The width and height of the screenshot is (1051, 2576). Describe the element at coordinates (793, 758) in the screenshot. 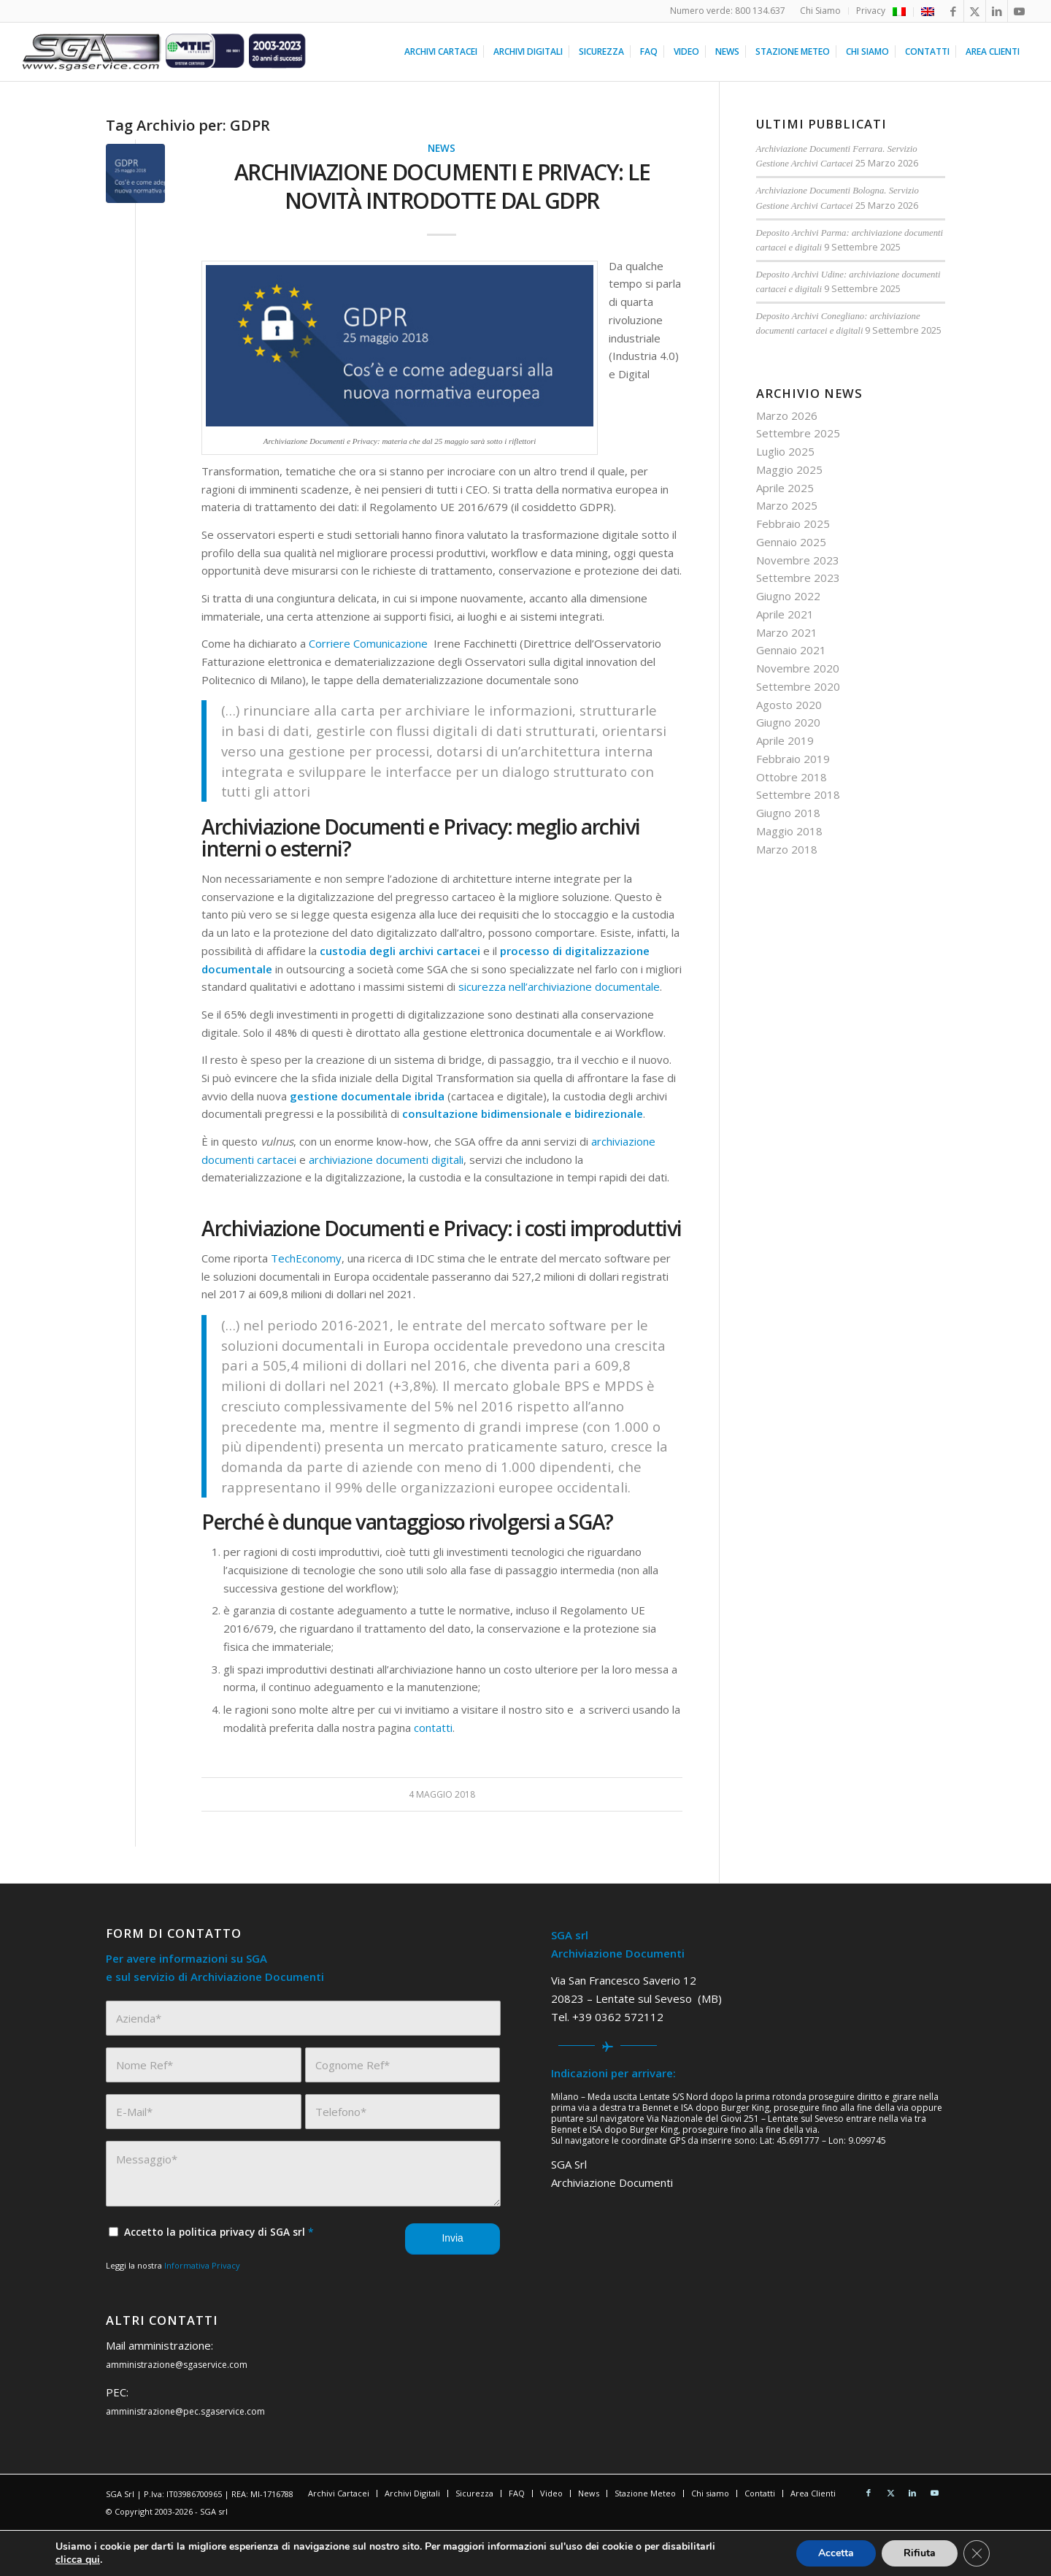

I see `Febbraio 2019` at that location.